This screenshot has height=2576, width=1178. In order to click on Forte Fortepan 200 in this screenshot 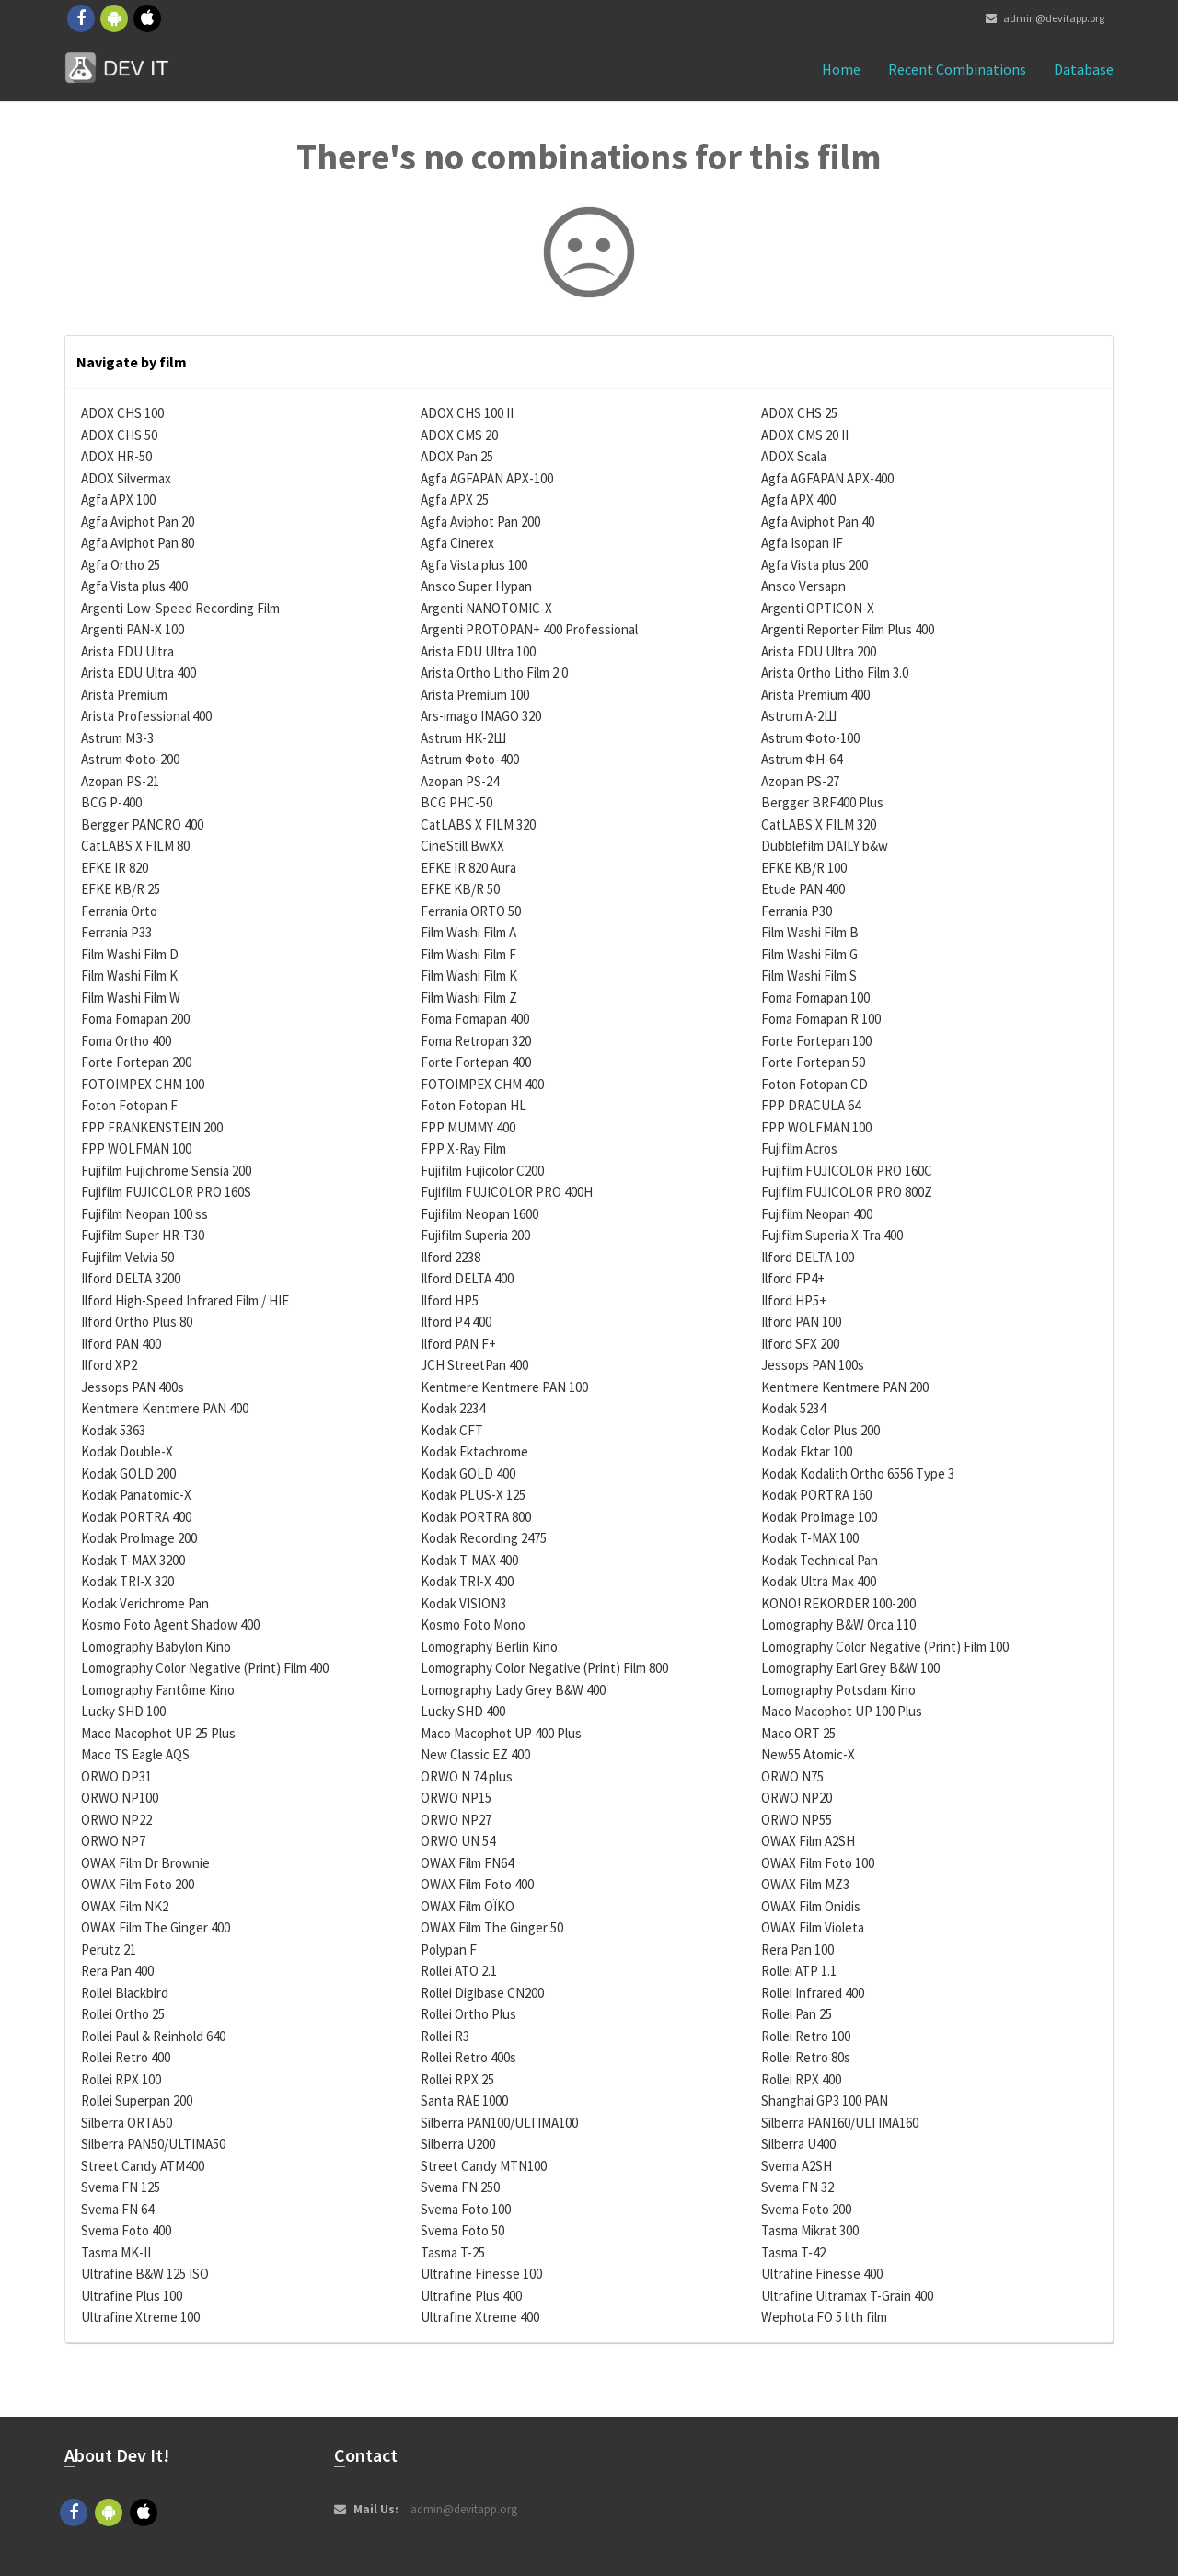, I will do `click(136, 1062)`.